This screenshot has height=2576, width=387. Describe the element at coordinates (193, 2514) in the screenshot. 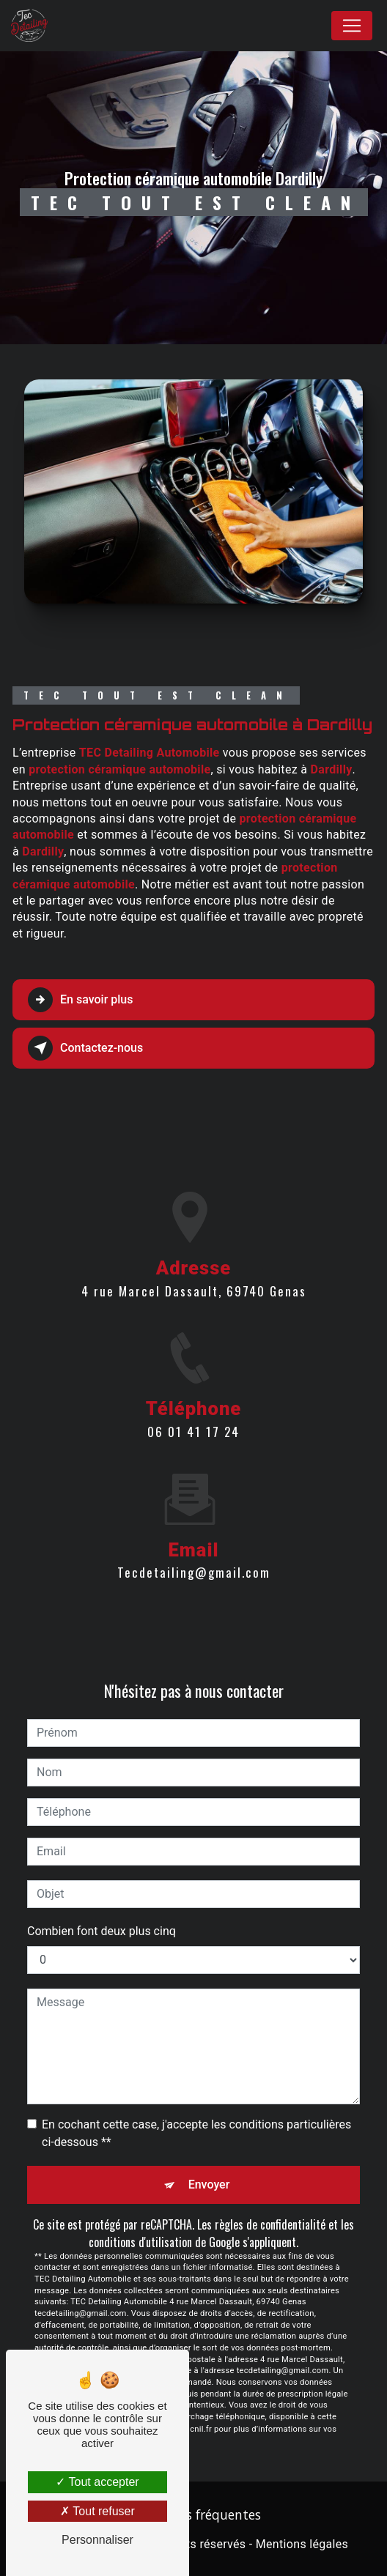

I see `Recherches fréquentes [button]` at that location.